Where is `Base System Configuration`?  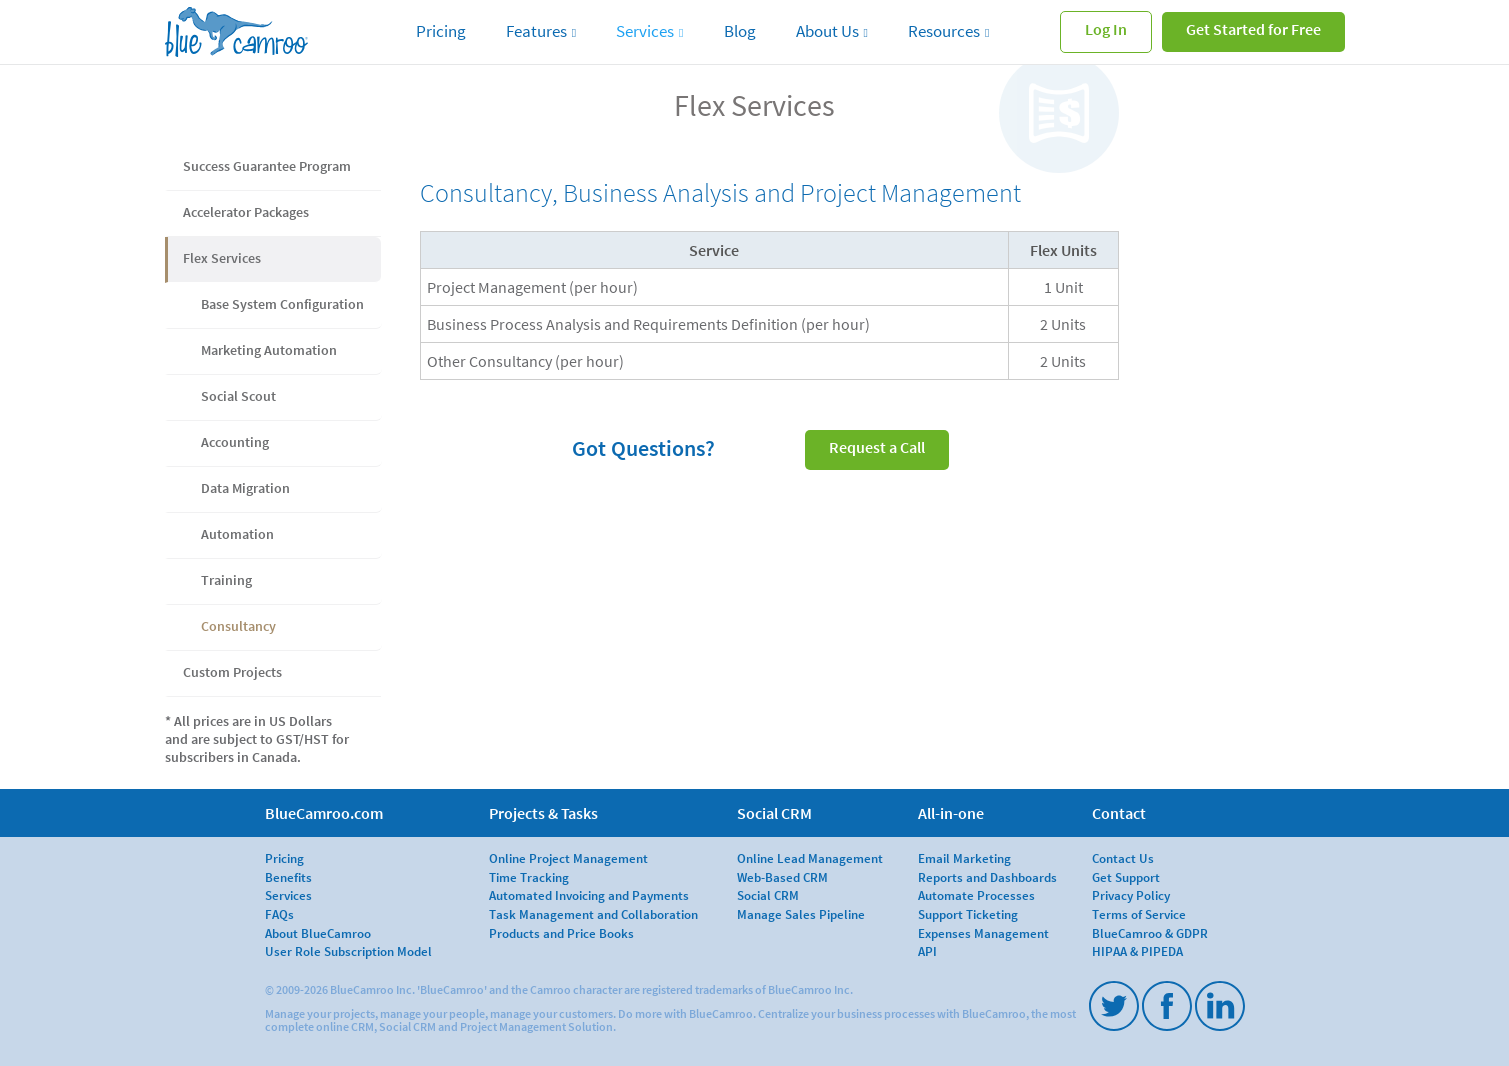
Base System Configuration is located at coordinates (282, 304).